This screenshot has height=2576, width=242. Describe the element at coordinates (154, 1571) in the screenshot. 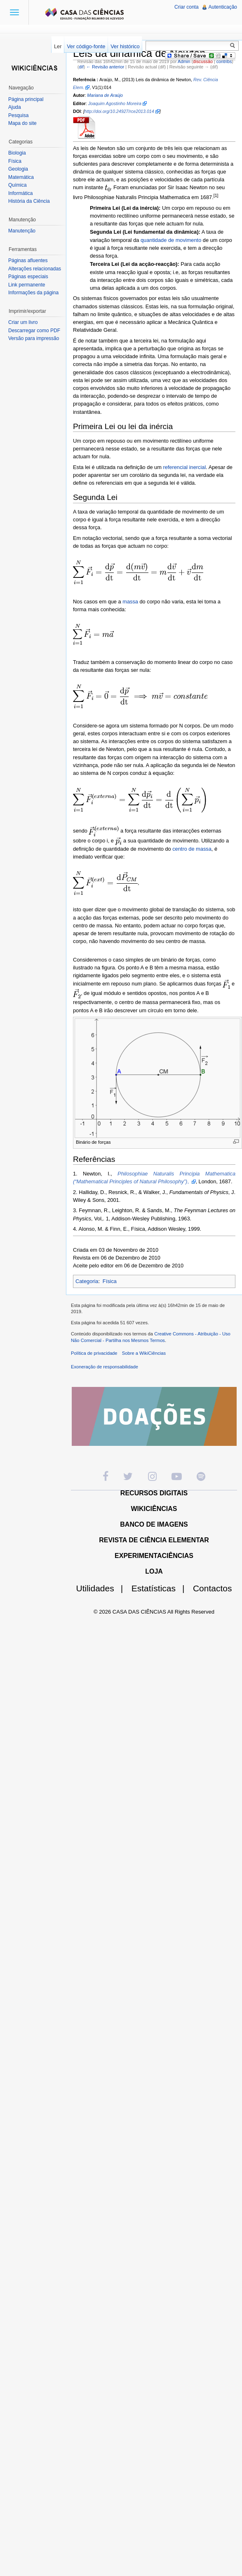

I see `LOJA` at that location.